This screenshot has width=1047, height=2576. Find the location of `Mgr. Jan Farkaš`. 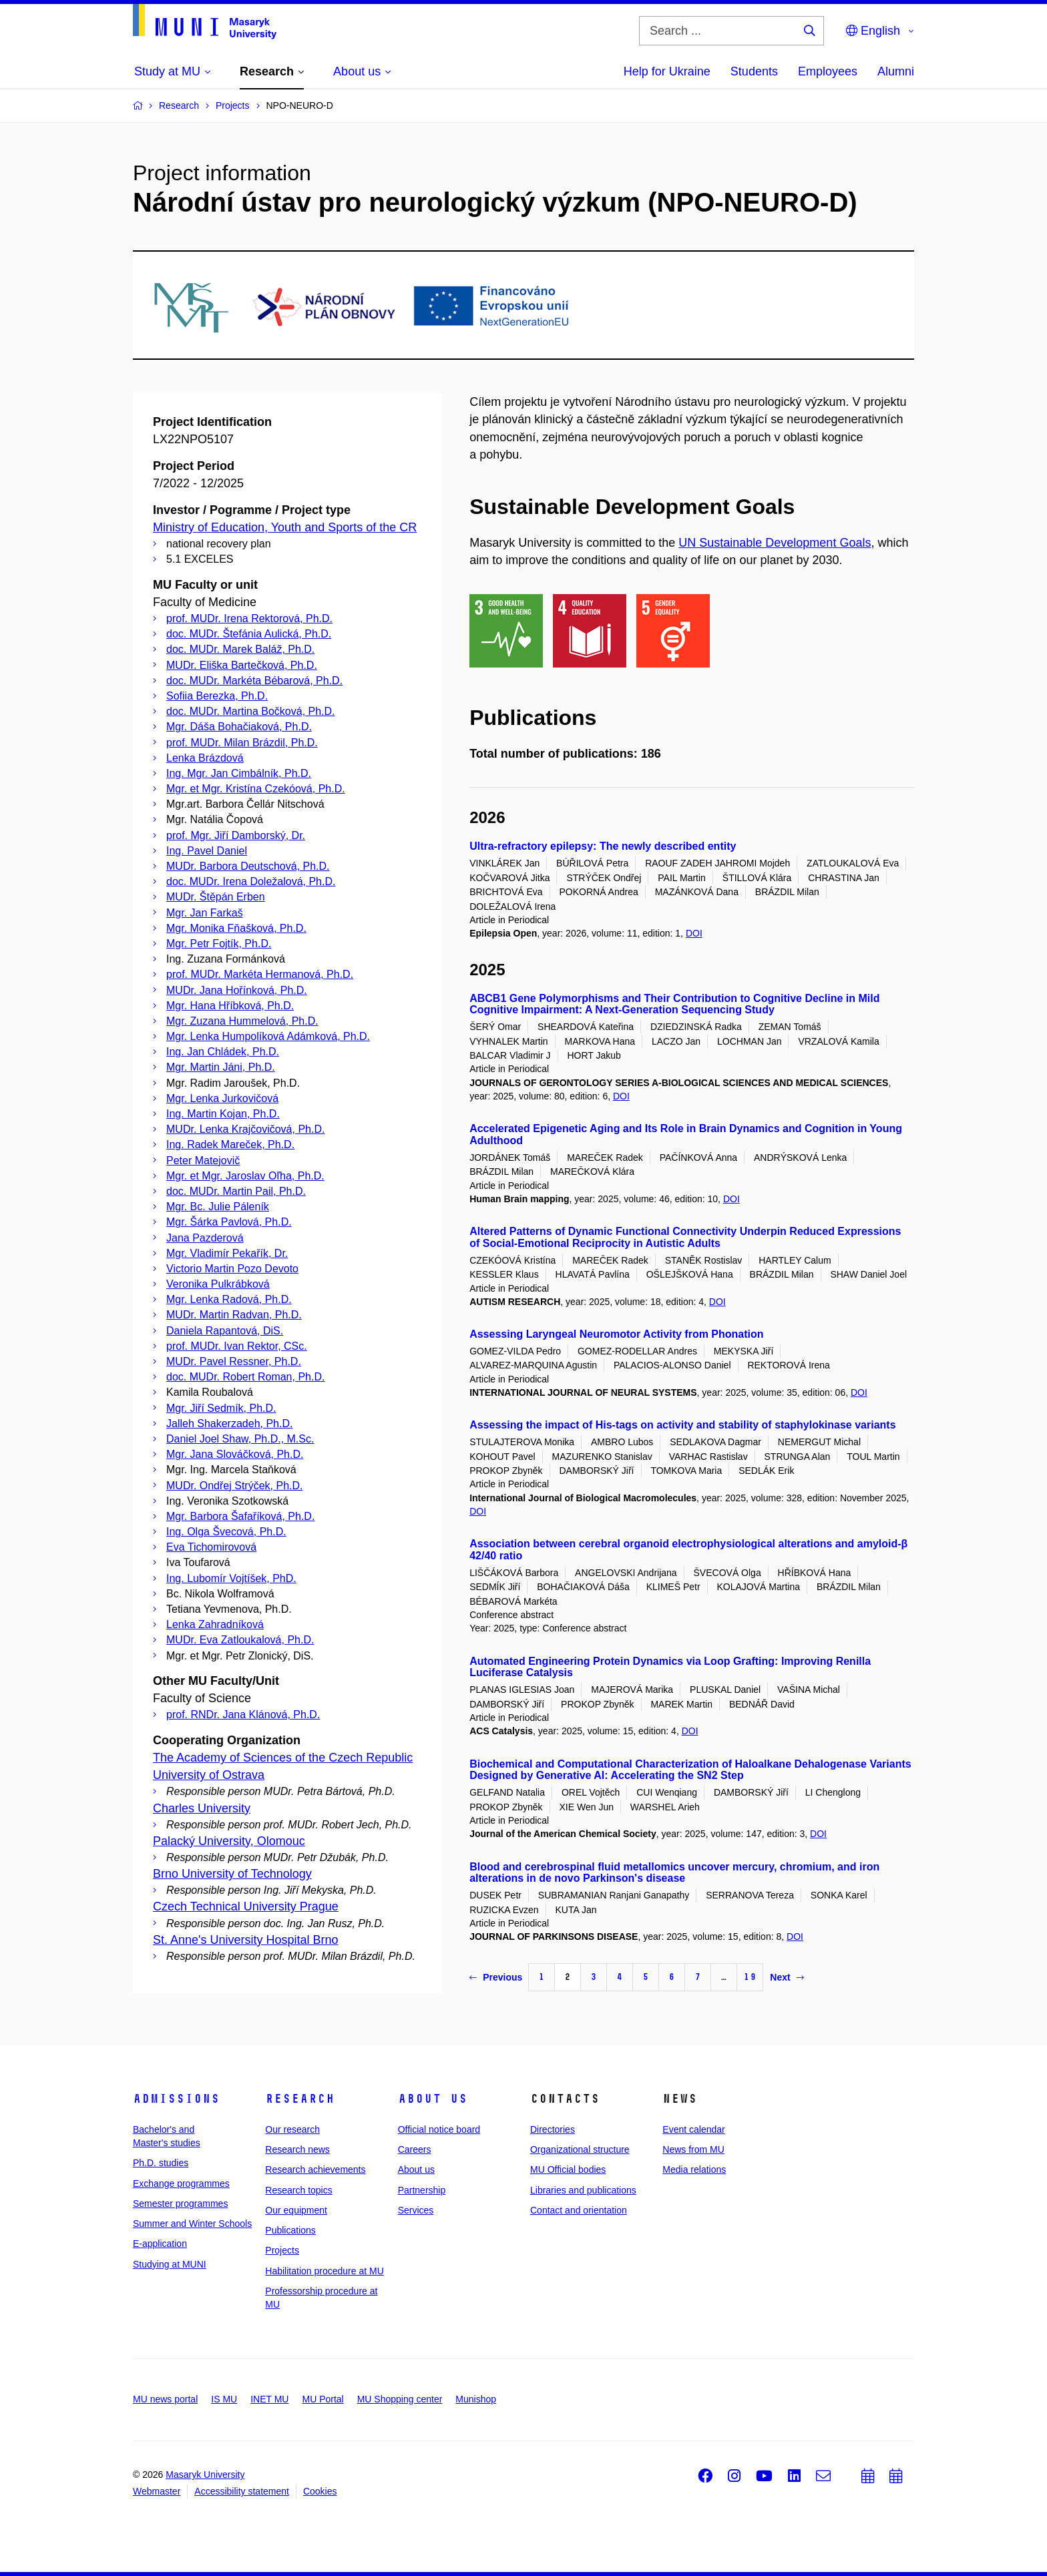

Mgr. Jan Farkaš is located at coordinates (204, 913).